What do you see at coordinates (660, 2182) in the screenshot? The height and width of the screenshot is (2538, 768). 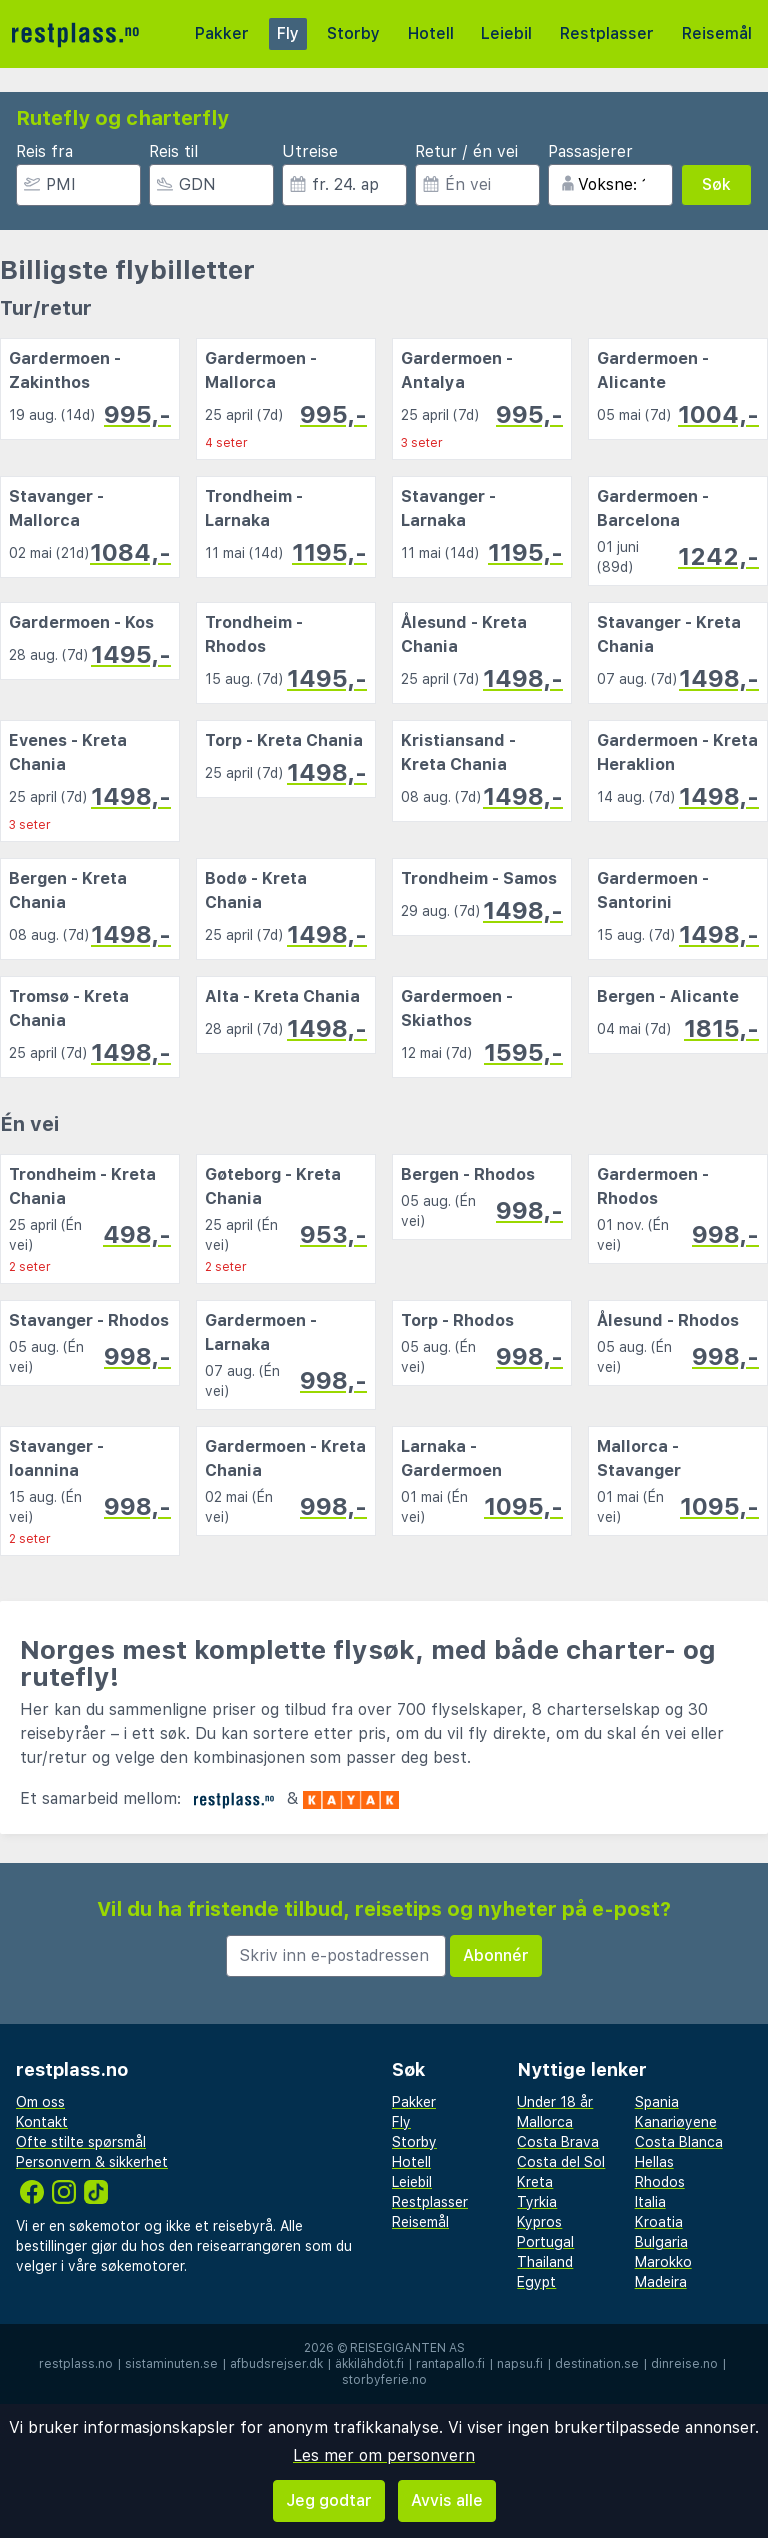 I see `Rhodos` at bounding box center [660, 2182].